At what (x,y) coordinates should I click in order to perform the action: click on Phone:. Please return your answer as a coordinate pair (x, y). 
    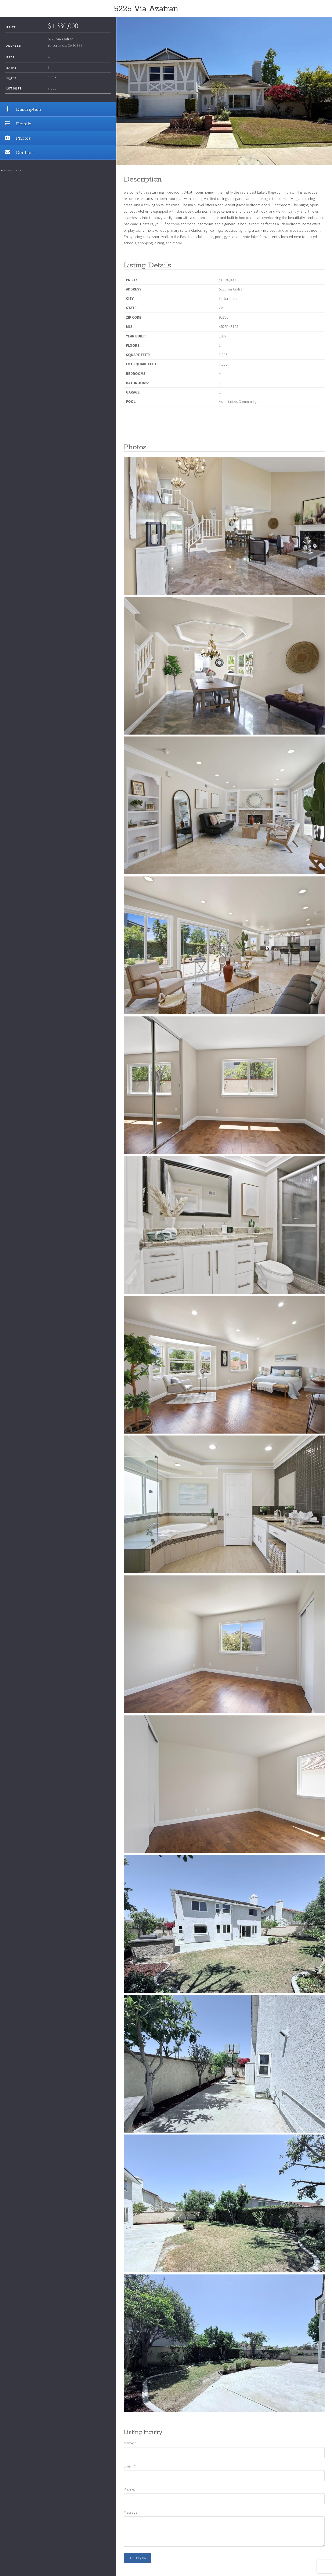
    Looking at the image, I should click on (129, 2489).